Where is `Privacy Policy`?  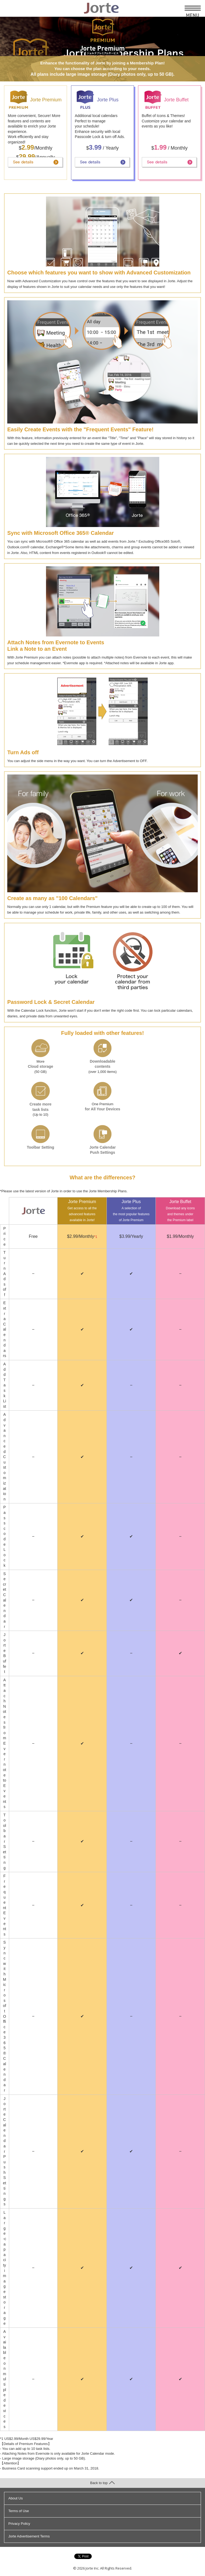 Privacy Policy is located at coordinates (19, 2524).